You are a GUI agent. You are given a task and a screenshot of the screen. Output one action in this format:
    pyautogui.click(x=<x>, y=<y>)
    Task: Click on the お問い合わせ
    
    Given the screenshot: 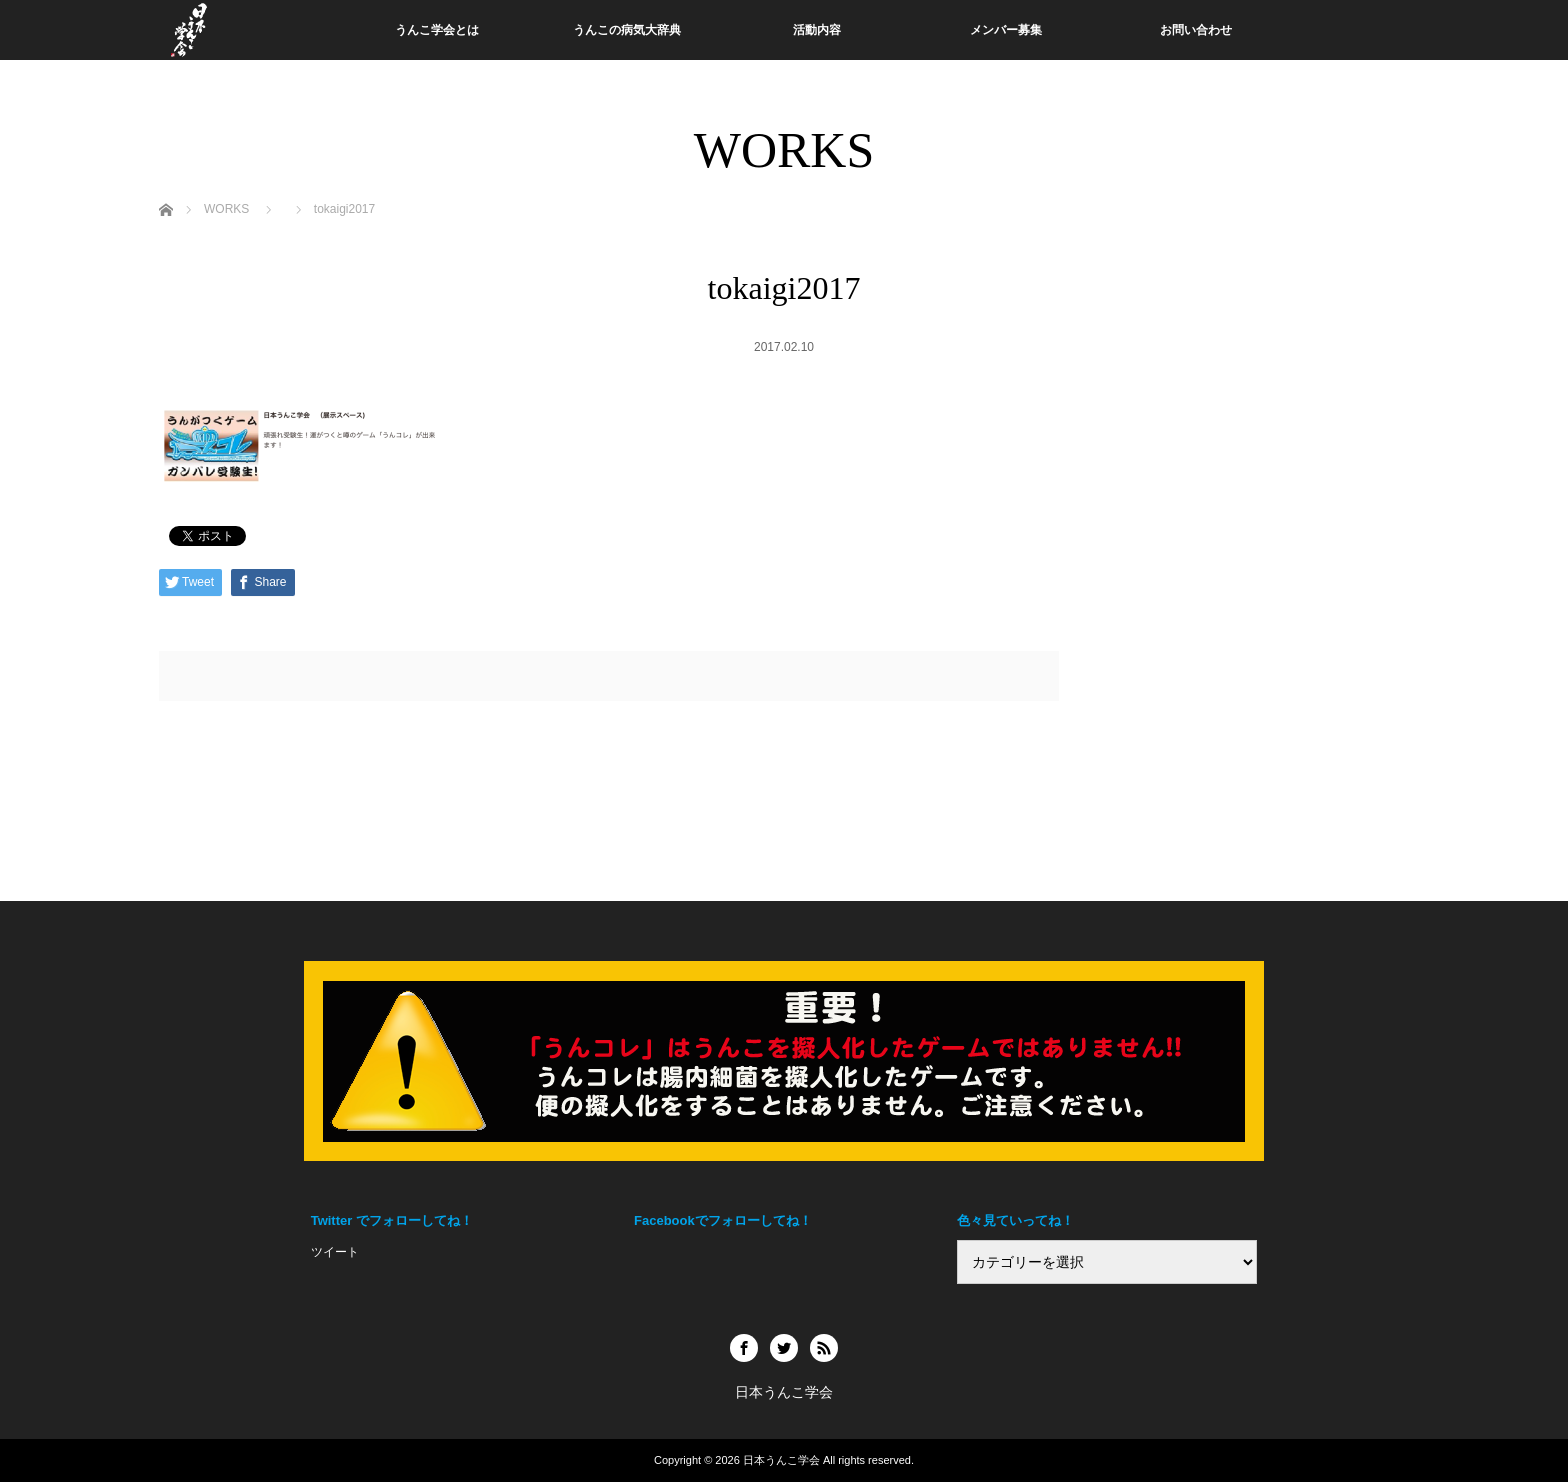 What is the action you would take?
    pyautogui.click(x=1196, y=30)
    